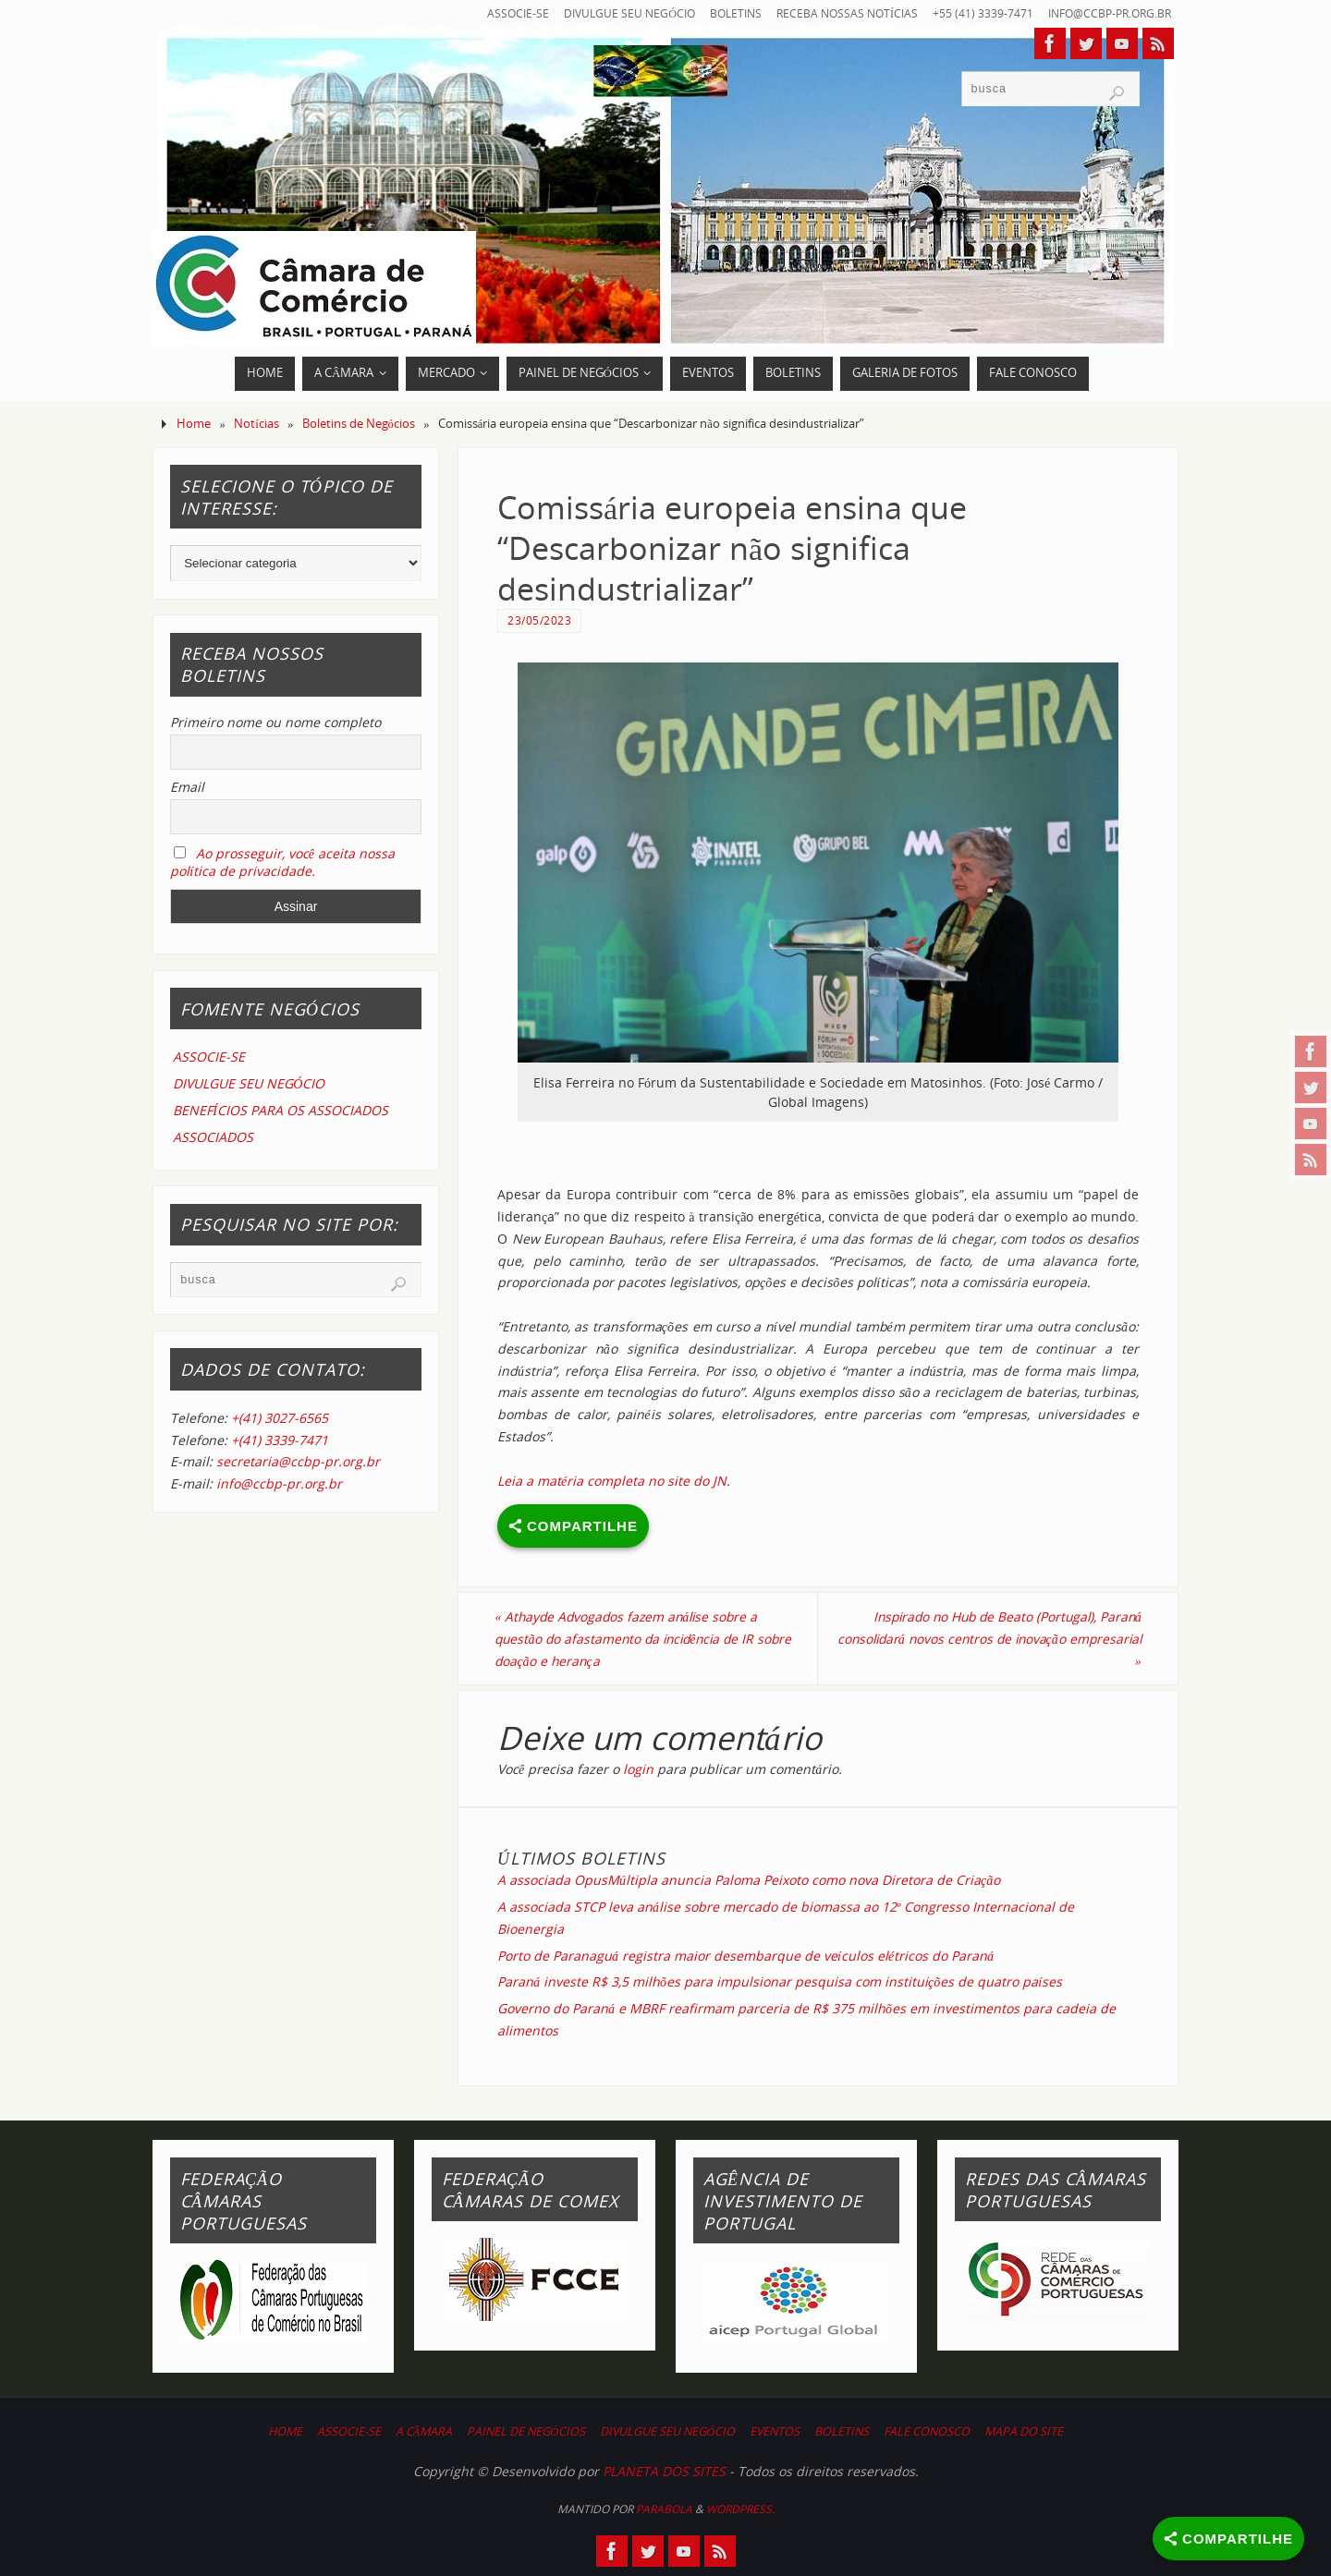 Image resolution: width=1331 pixels, height=2576 pixels. What do you see at coordinates (1228, 2538) in the screenshot?
I see `[Share]` at bounding box center [1228, 2538].